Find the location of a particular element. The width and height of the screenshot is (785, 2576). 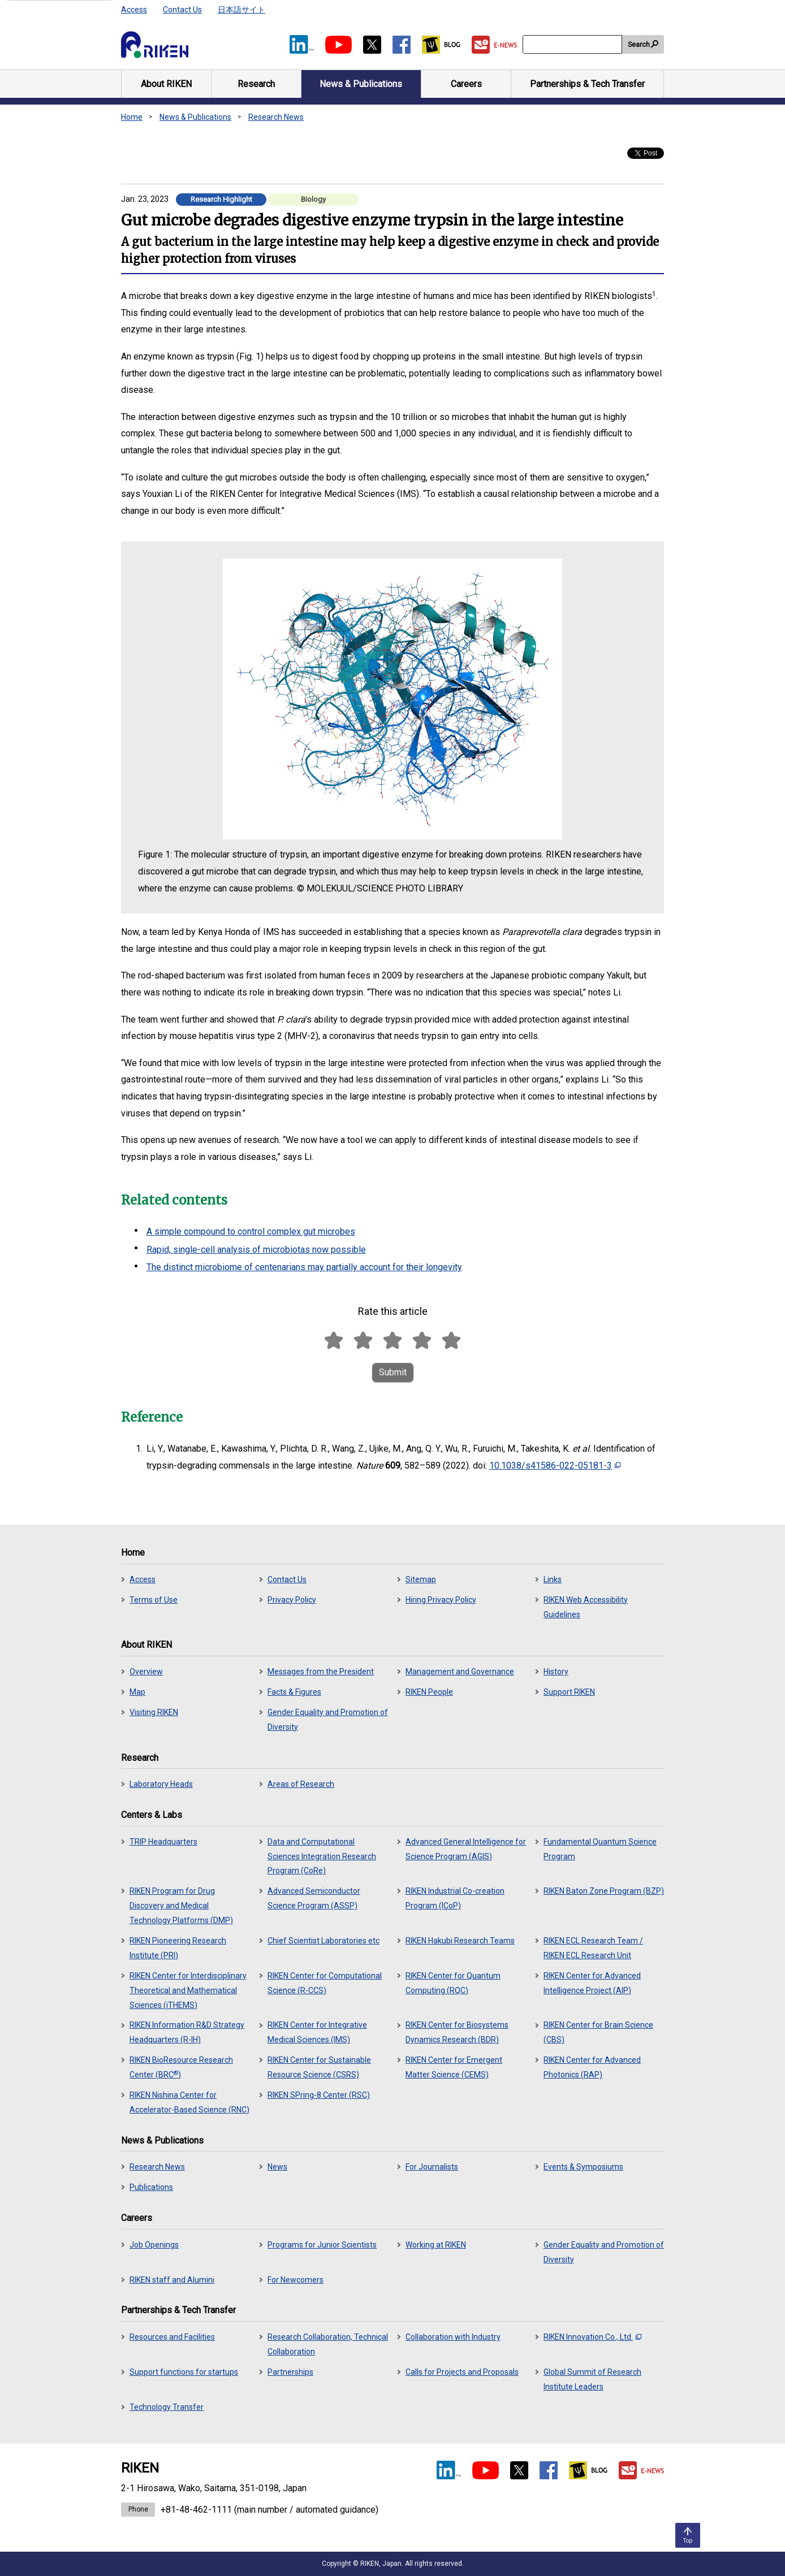

Laboratory Heads is located at coordinates (161, 1784).